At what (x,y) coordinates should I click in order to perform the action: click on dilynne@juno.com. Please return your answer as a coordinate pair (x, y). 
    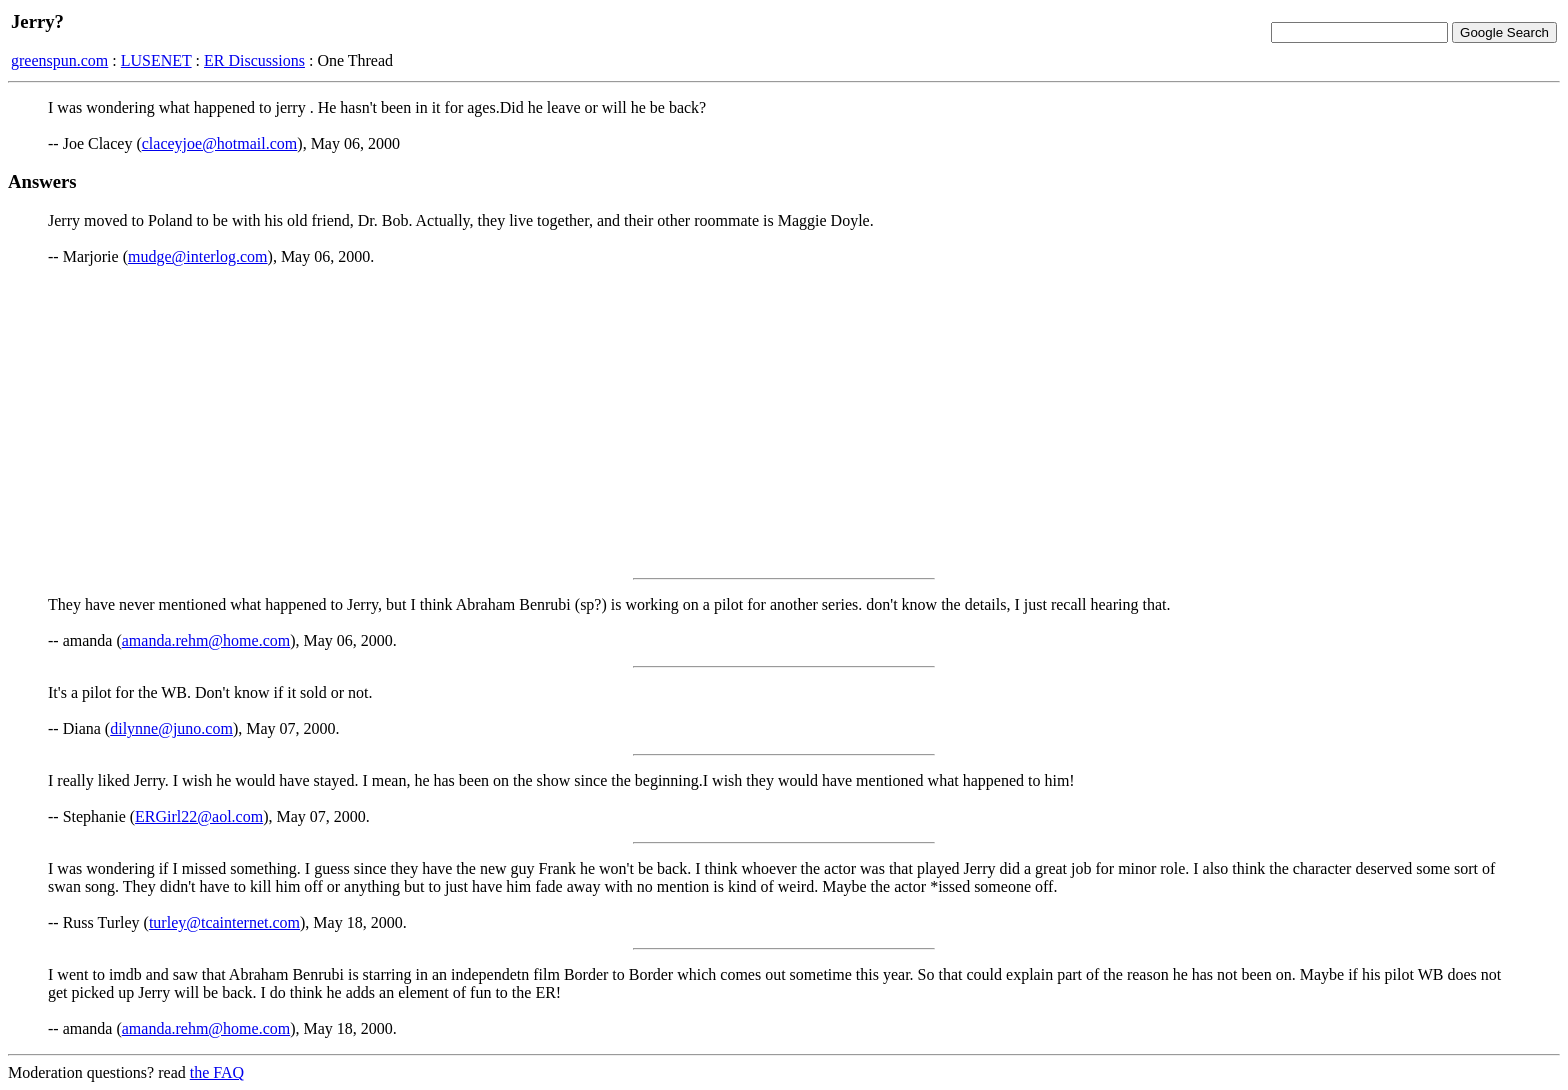
    Looking at the image, I should click on (171, 728).